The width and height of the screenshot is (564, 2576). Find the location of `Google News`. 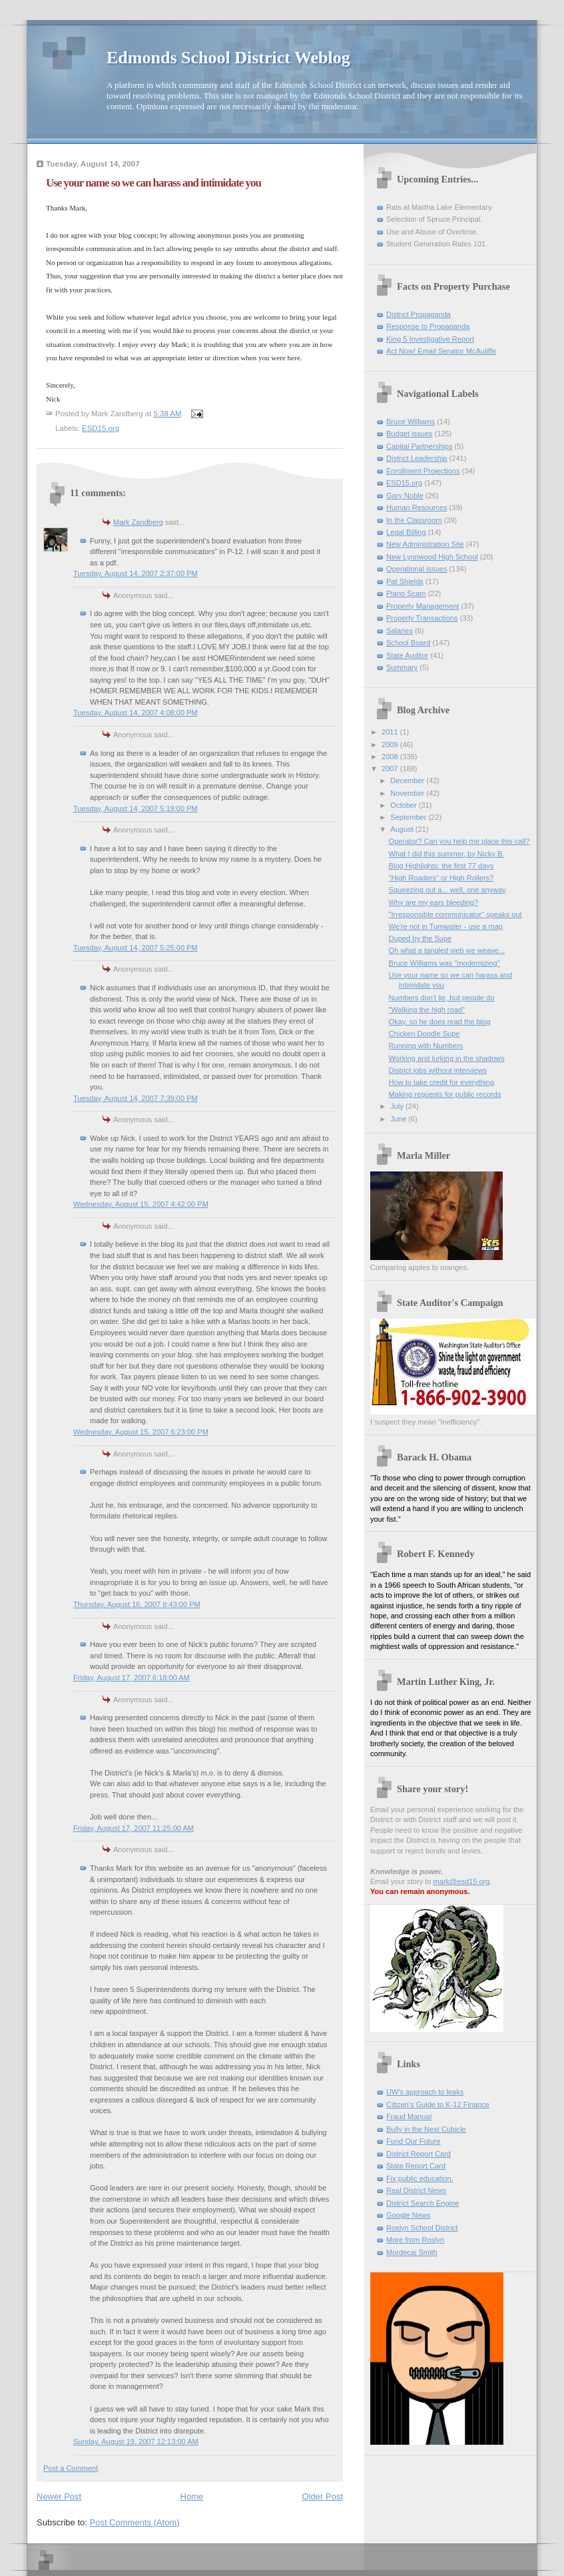

Google News is located at coordinates (408, 2215).